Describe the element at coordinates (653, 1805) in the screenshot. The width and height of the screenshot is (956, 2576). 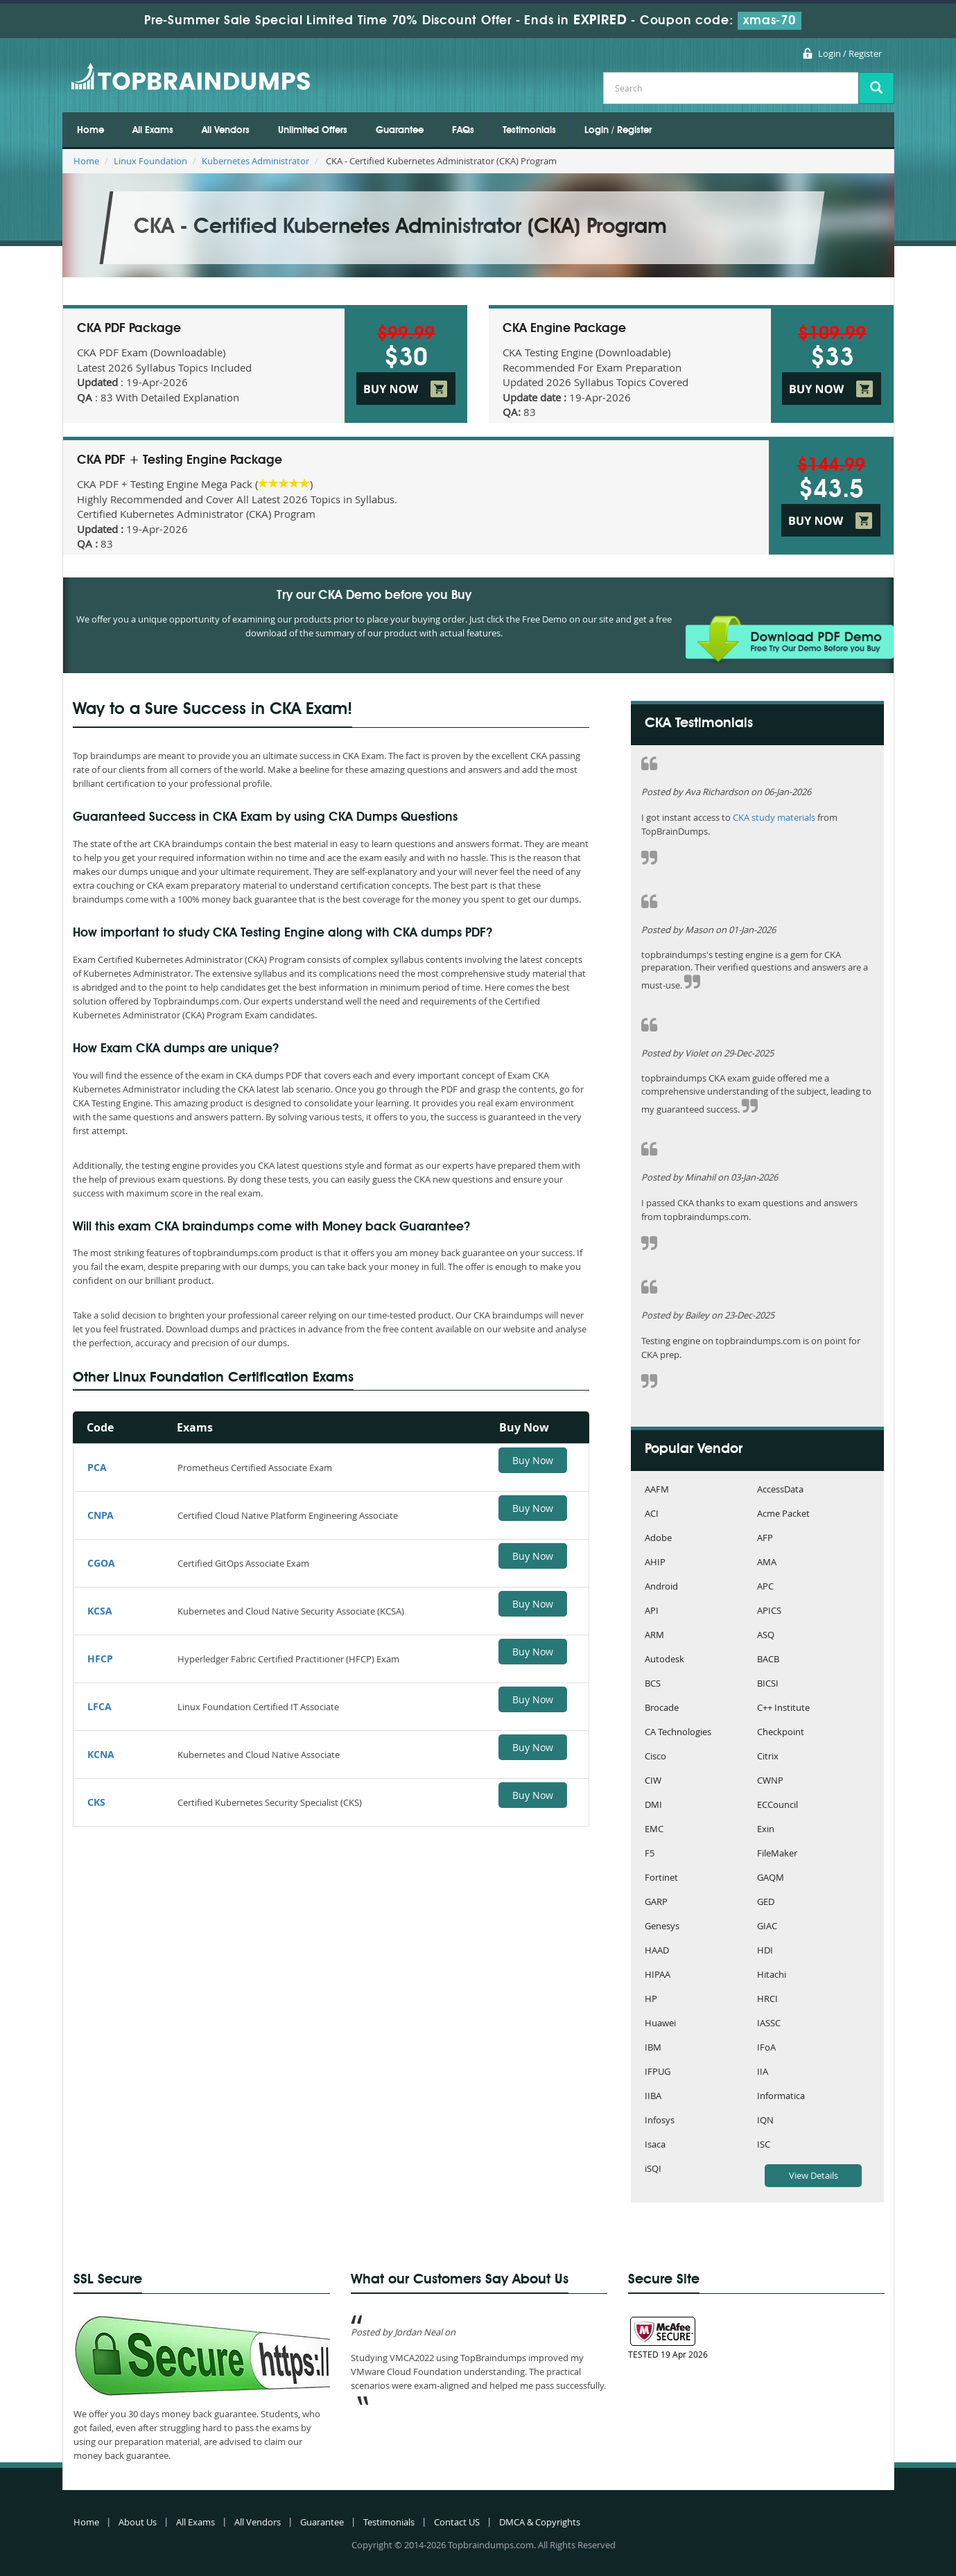
I see `DMI` at that location.